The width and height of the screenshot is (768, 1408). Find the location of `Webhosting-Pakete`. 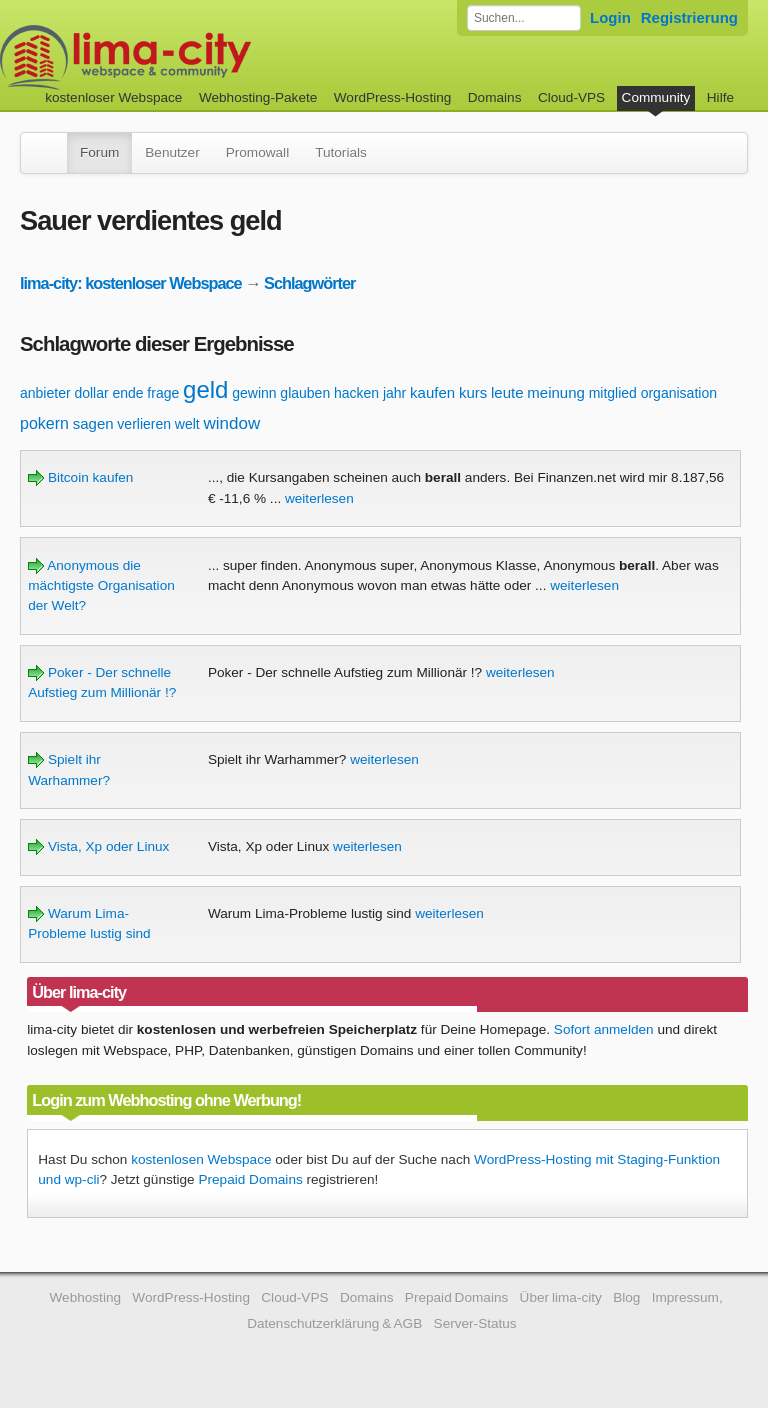

Webhosting-Pakete is located at coordinates (258, 97).